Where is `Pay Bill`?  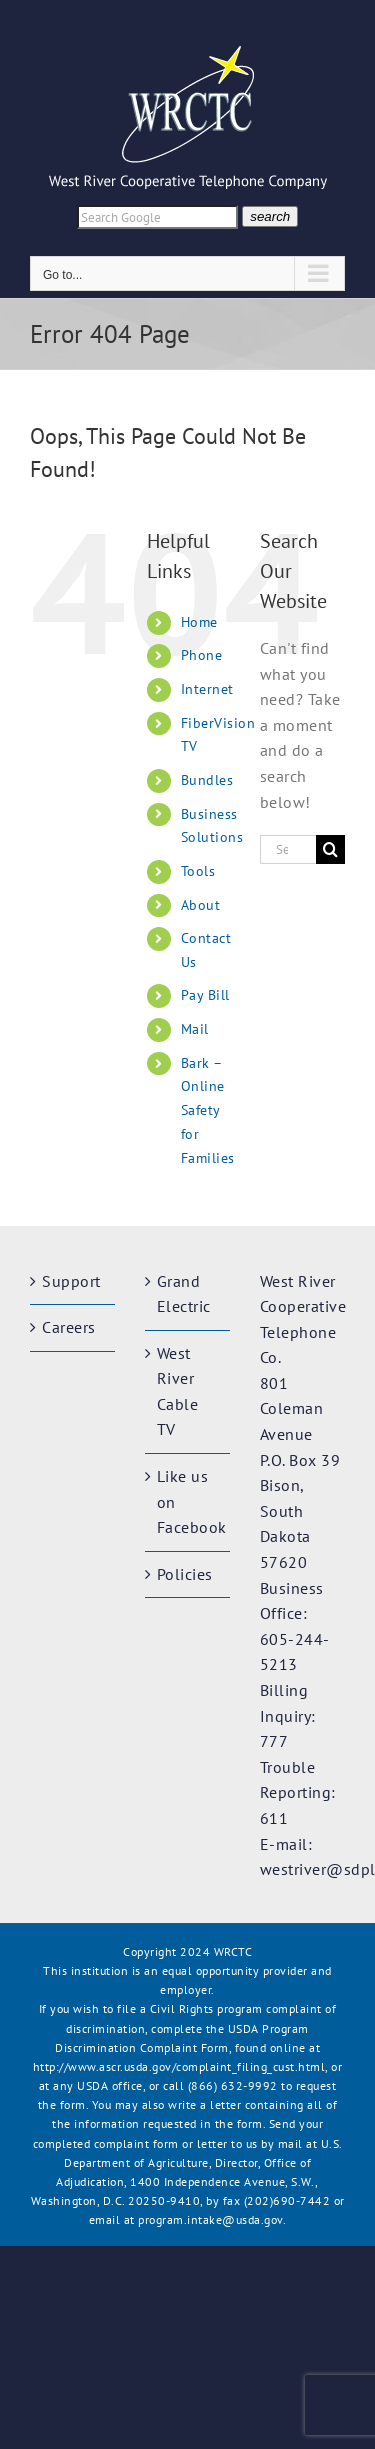 Pay Bill is located at coordinates (205, 995).